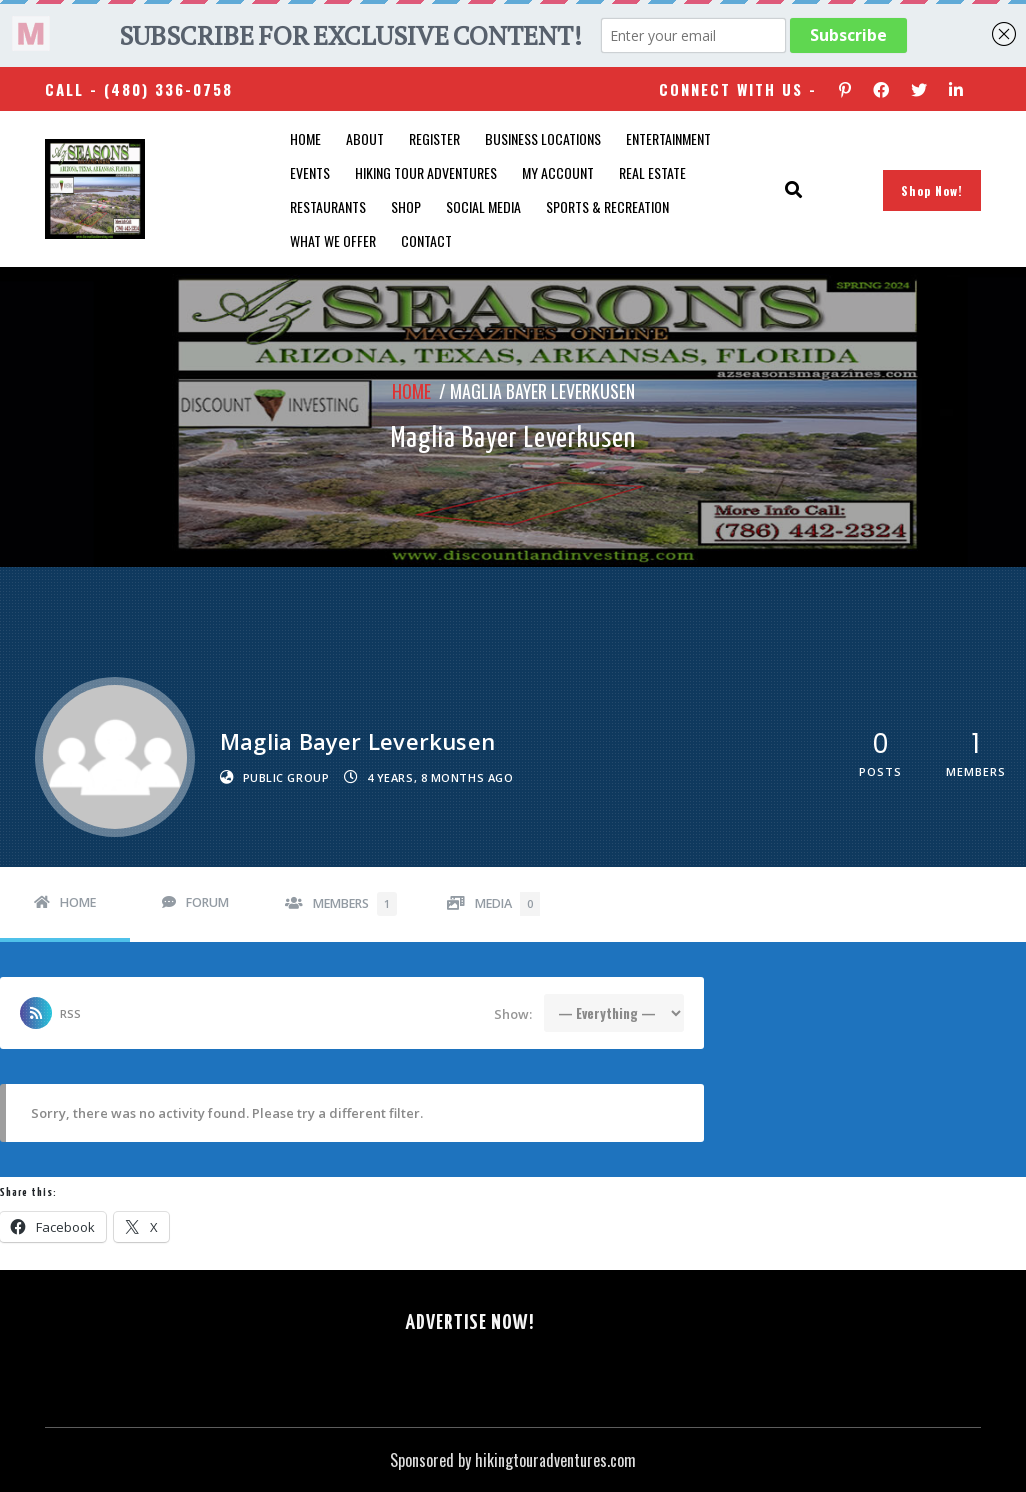 This screenshot has width=1026, height=1492. Describe the element at coordinates (328, 206) in the screenshot. I see `Restaurants` at that location.